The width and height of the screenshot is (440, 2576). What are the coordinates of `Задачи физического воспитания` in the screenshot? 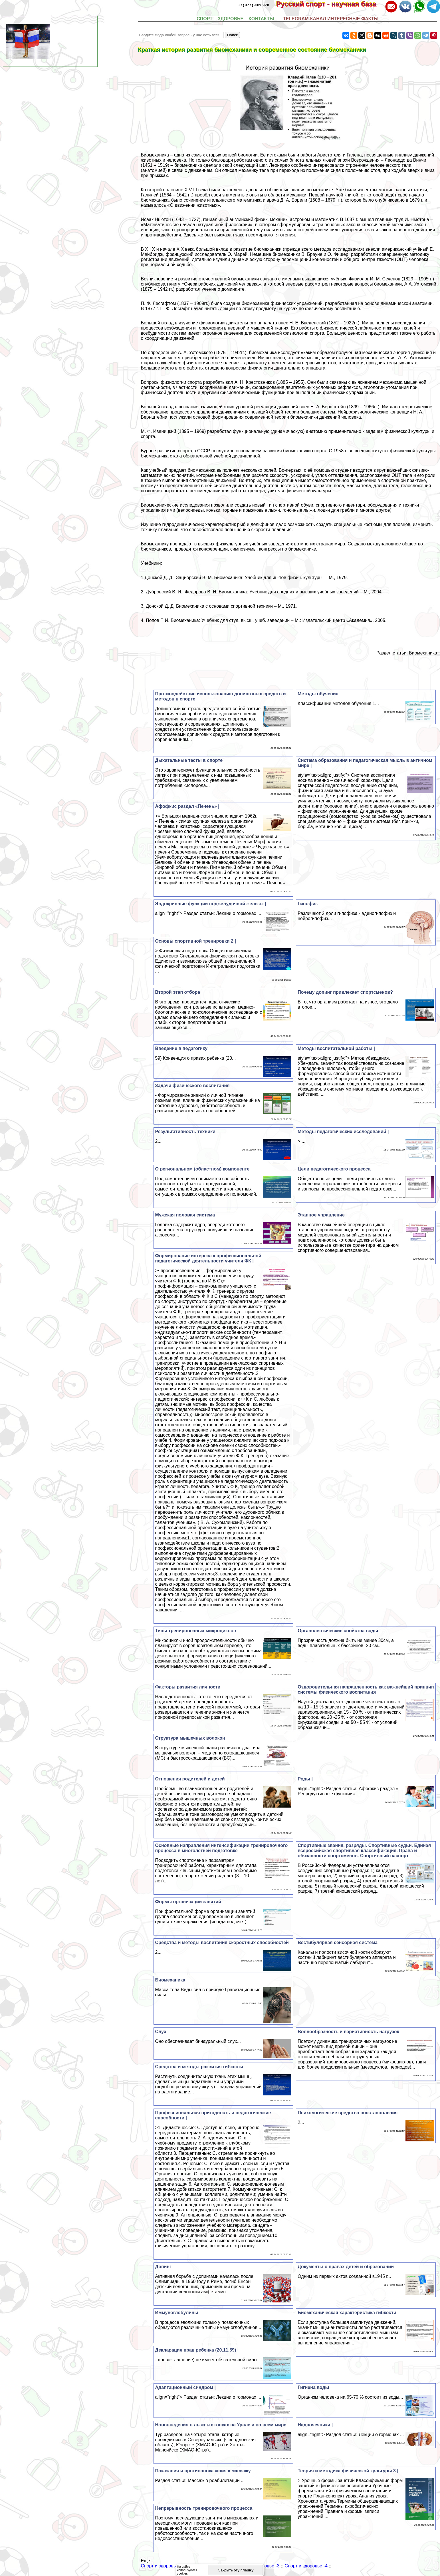 It's located at (192, 1085).